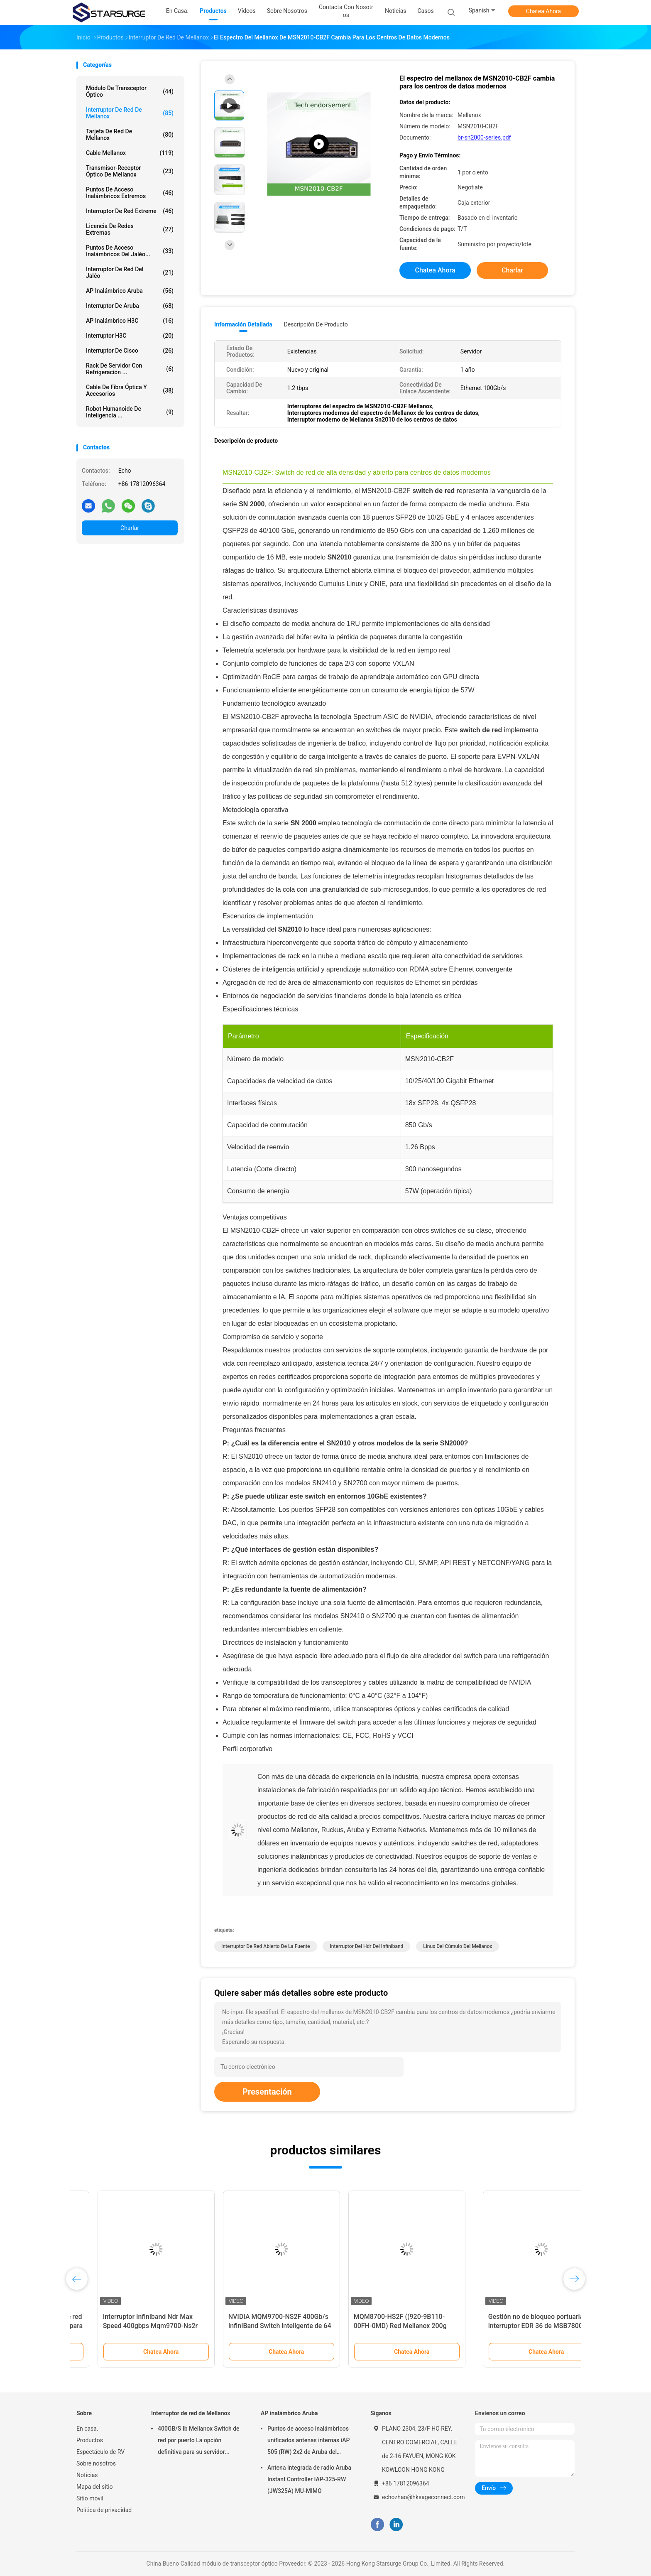 The image size is (651, 2576). Describe the element at coordinates (243, 324) in the screenshot. I see `Información detallada` at that location.